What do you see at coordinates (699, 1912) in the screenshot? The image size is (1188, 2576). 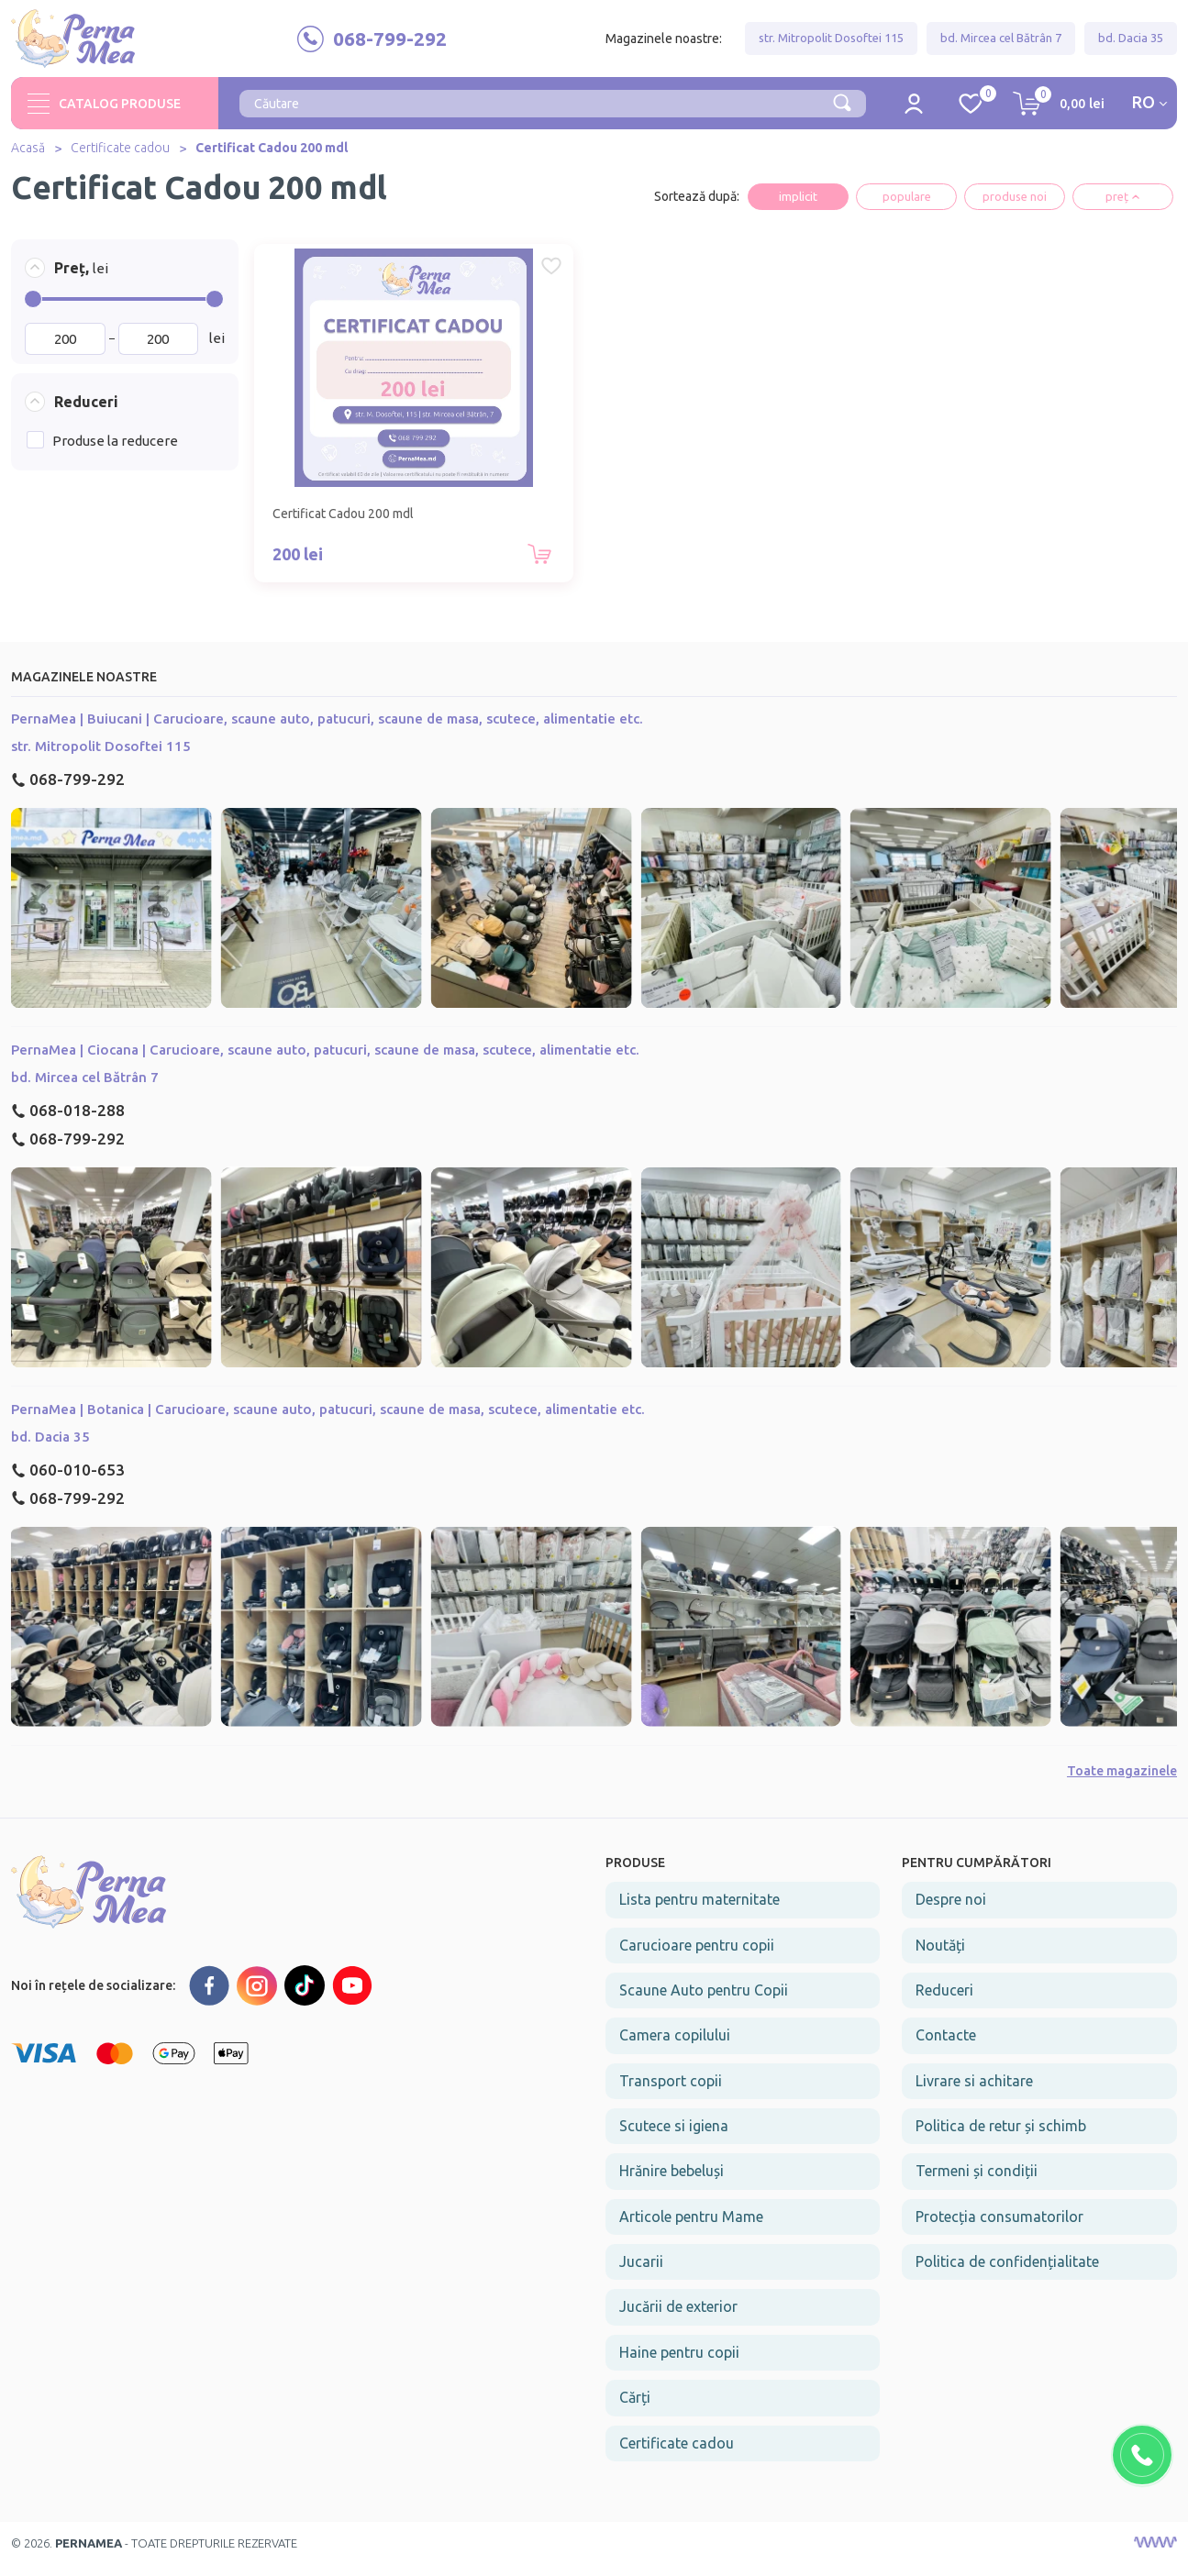 I see `Lista pentru maternitate` at bounding box center [699, 1912].